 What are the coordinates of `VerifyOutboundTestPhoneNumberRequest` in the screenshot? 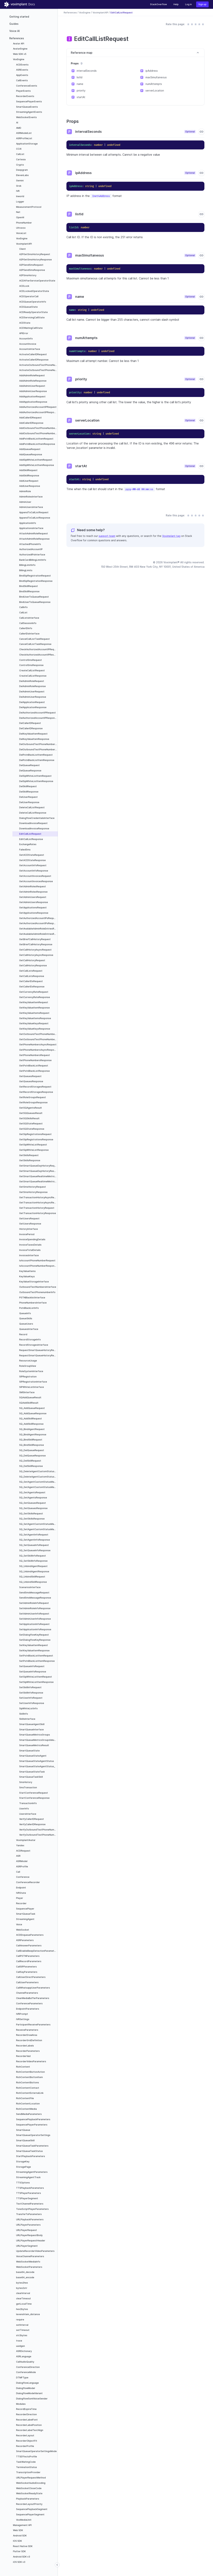 It's located at (38, 1829).